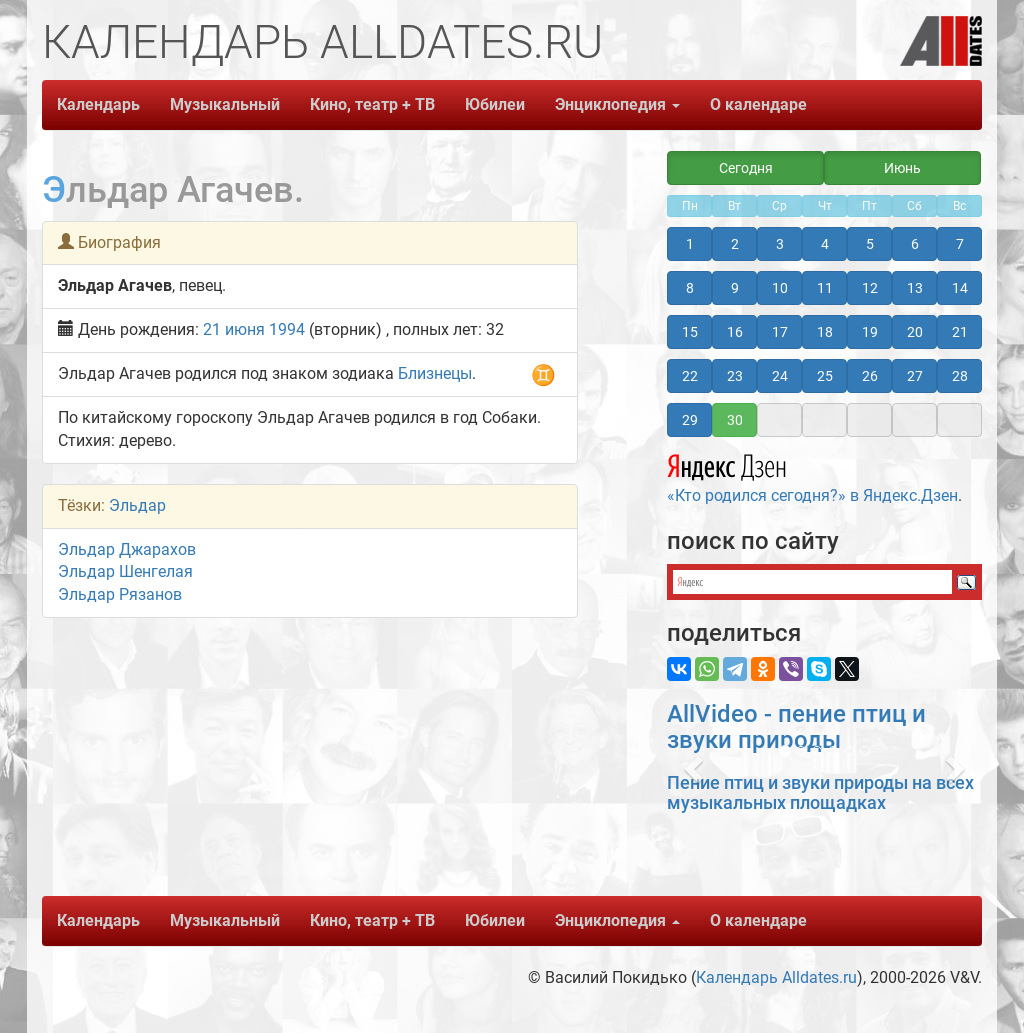 The image size is (1024, 1033). Describe the element at coordinates (960, 288) in the screenshot. I see `14 [button]` at that location.